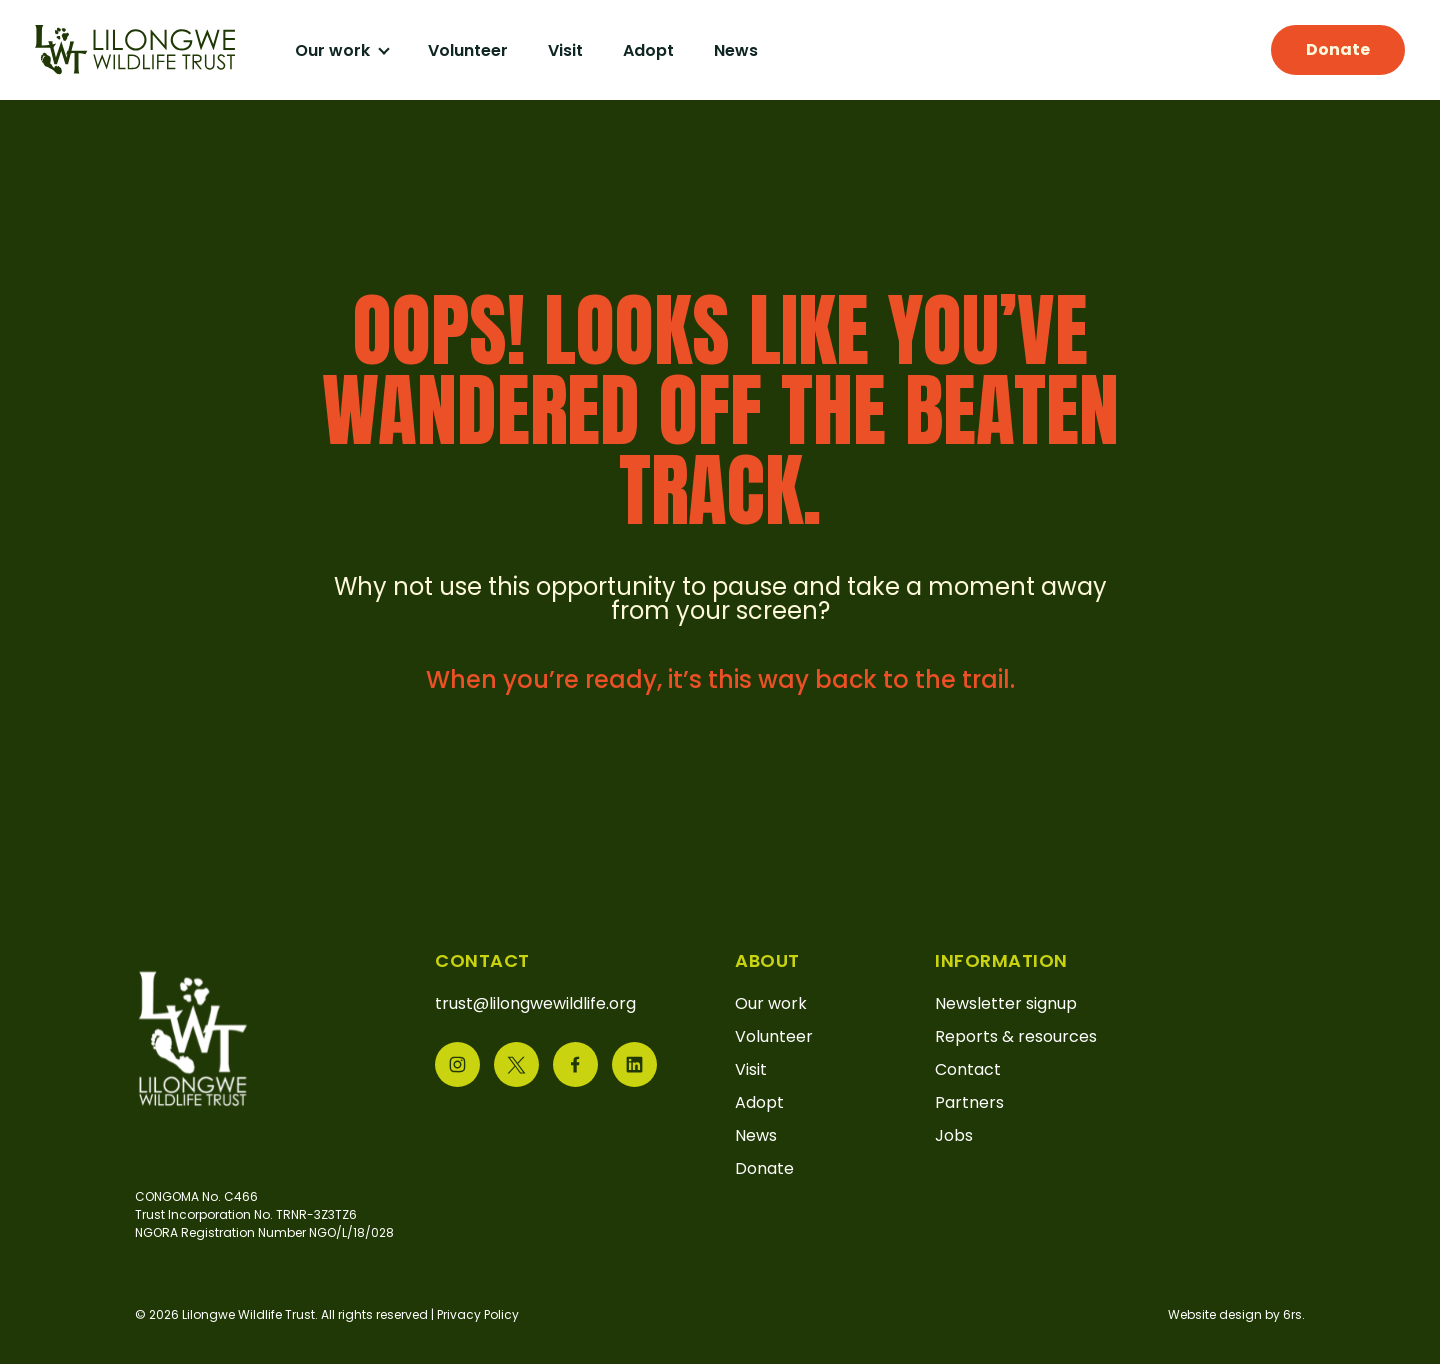  What do you see at coordinates (1006, 1003) in the screenshot?
I see `Newsletter signup` at bounding box center [1006, 1003].